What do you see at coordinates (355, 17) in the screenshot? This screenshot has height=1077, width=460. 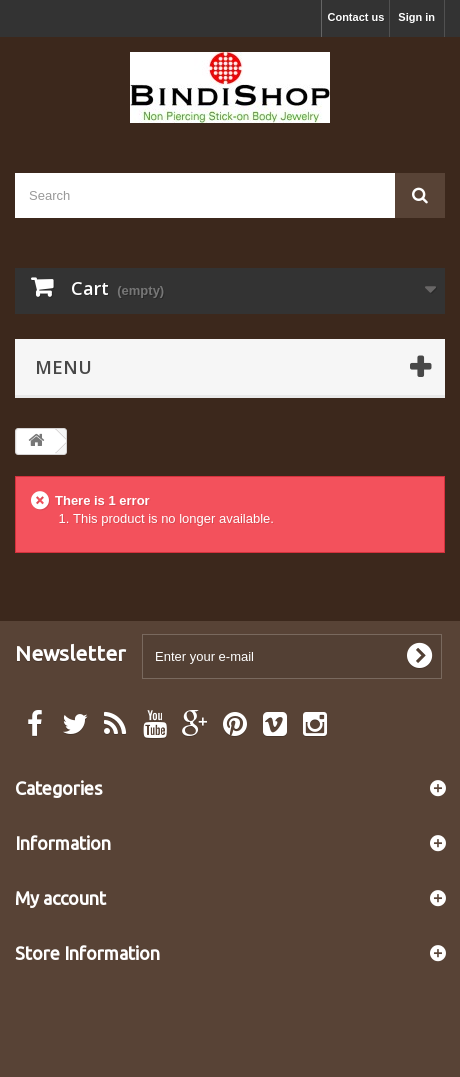 I see `Contact us` at bounding box center [355, 17].